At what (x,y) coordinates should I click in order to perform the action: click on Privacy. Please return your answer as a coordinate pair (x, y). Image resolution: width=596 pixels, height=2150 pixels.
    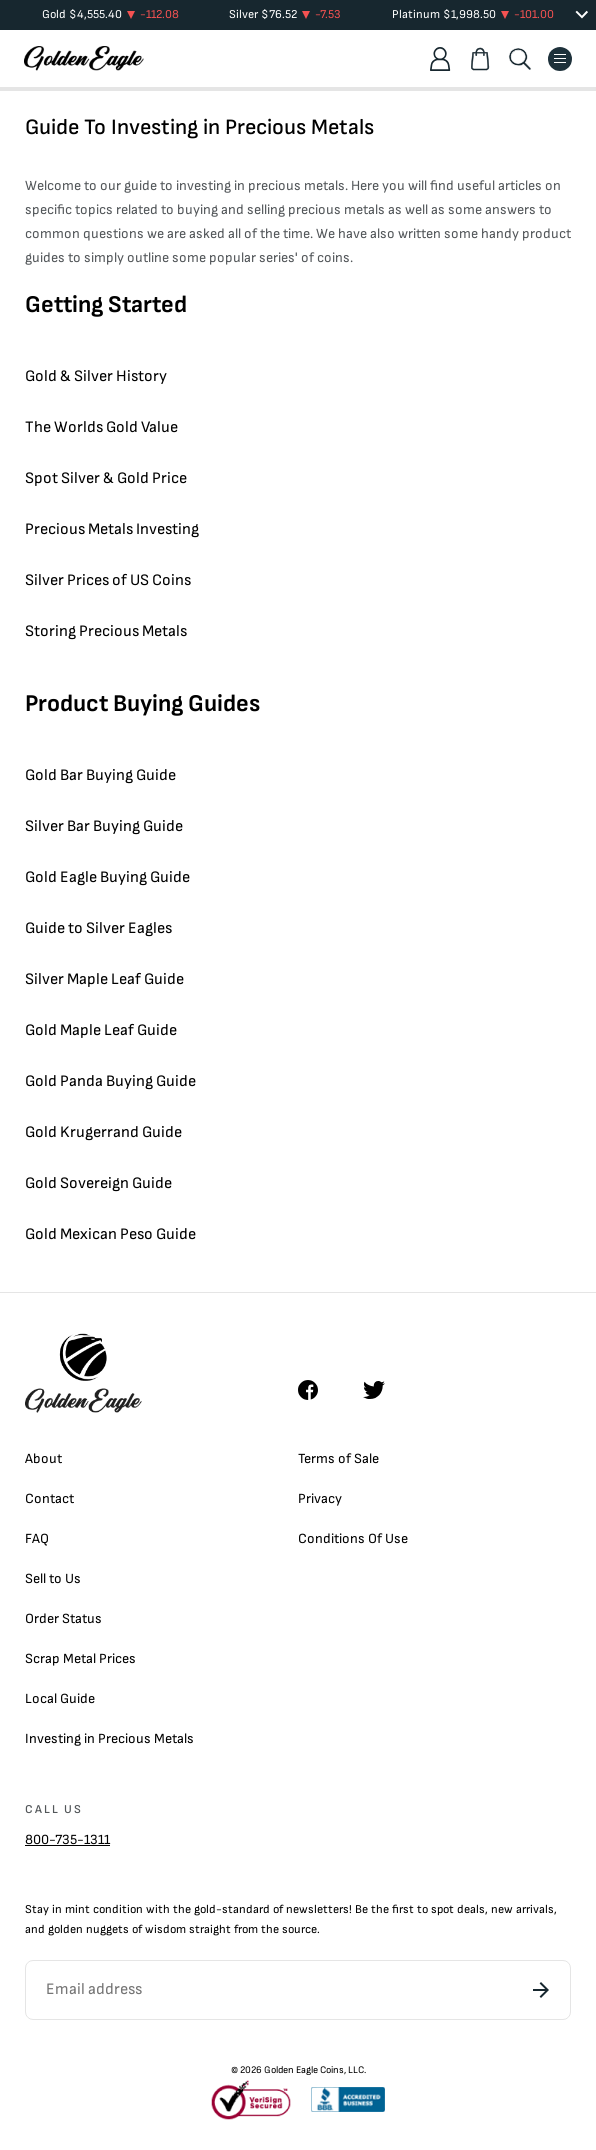
    Looking at the image, I should click on (320, 1498).